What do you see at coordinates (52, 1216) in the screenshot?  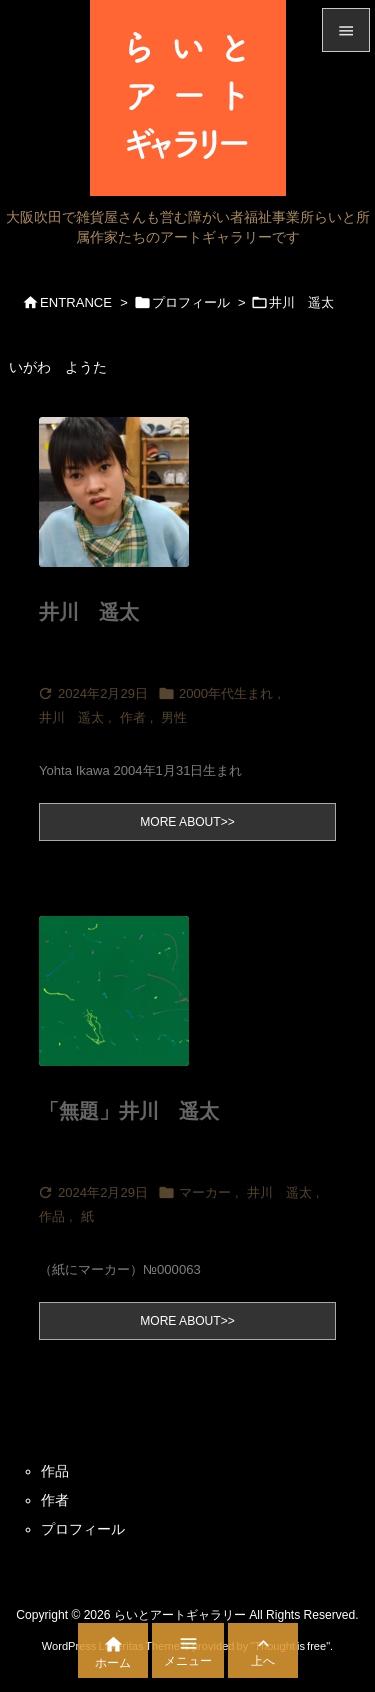 I see `作品` at bounding box center [52, 1216].